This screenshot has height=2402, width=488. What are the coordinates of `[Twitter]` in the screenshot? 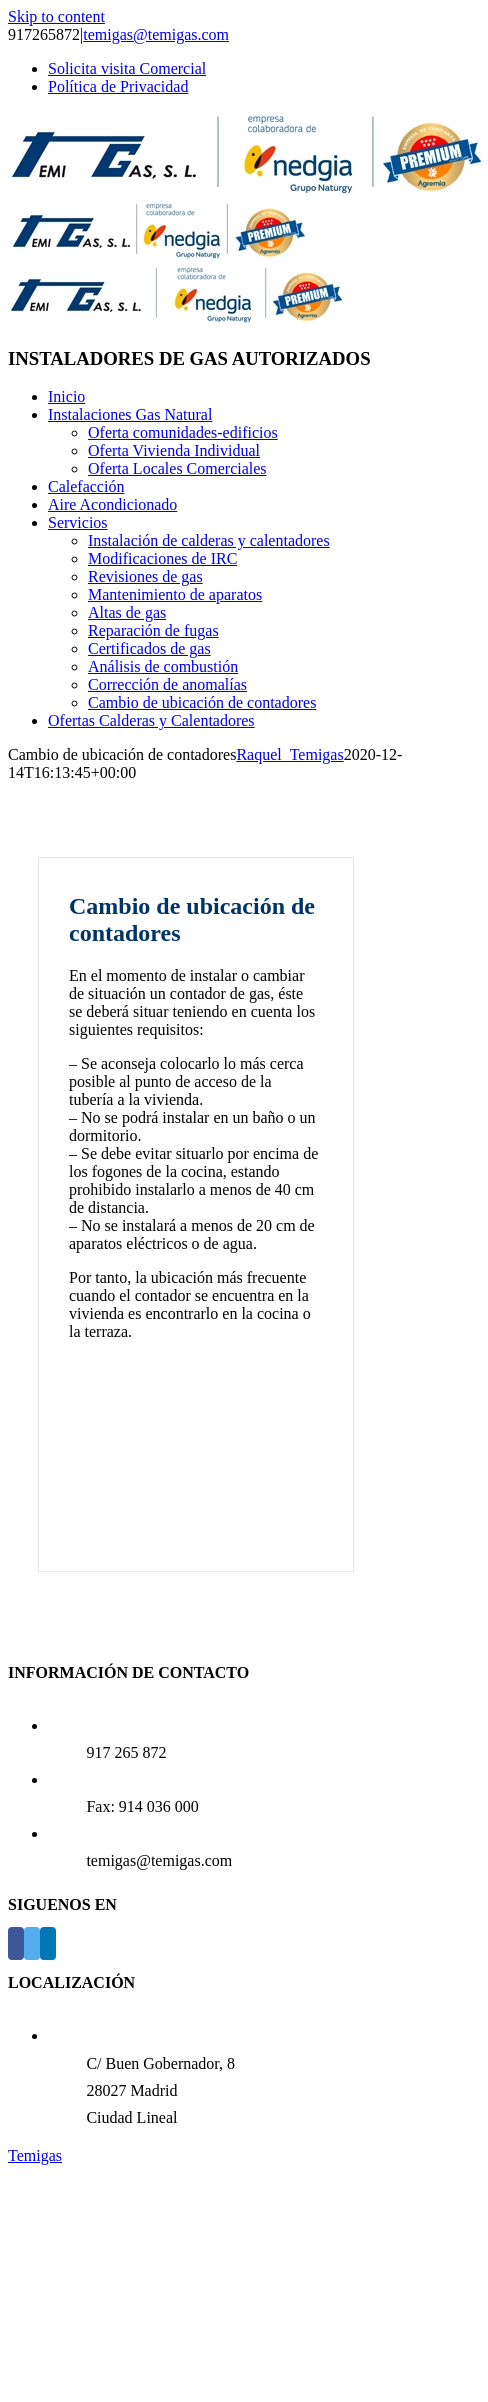 It's located at (32, 1943).